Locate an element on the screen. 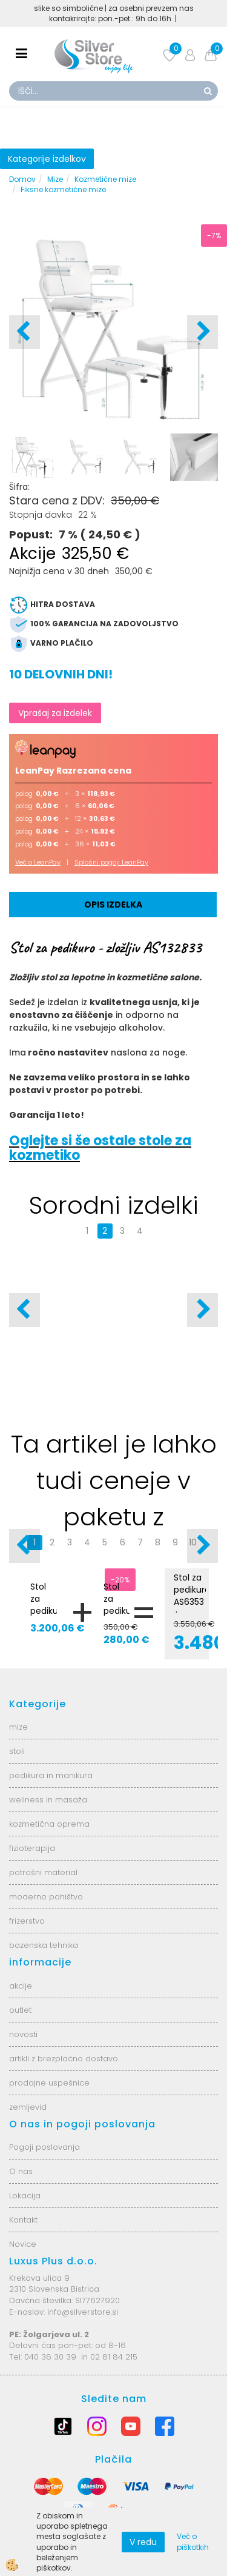 Image resolution: width=227 pixels, height=2576 pixels. O nas is located at coordinates (21, 2171).